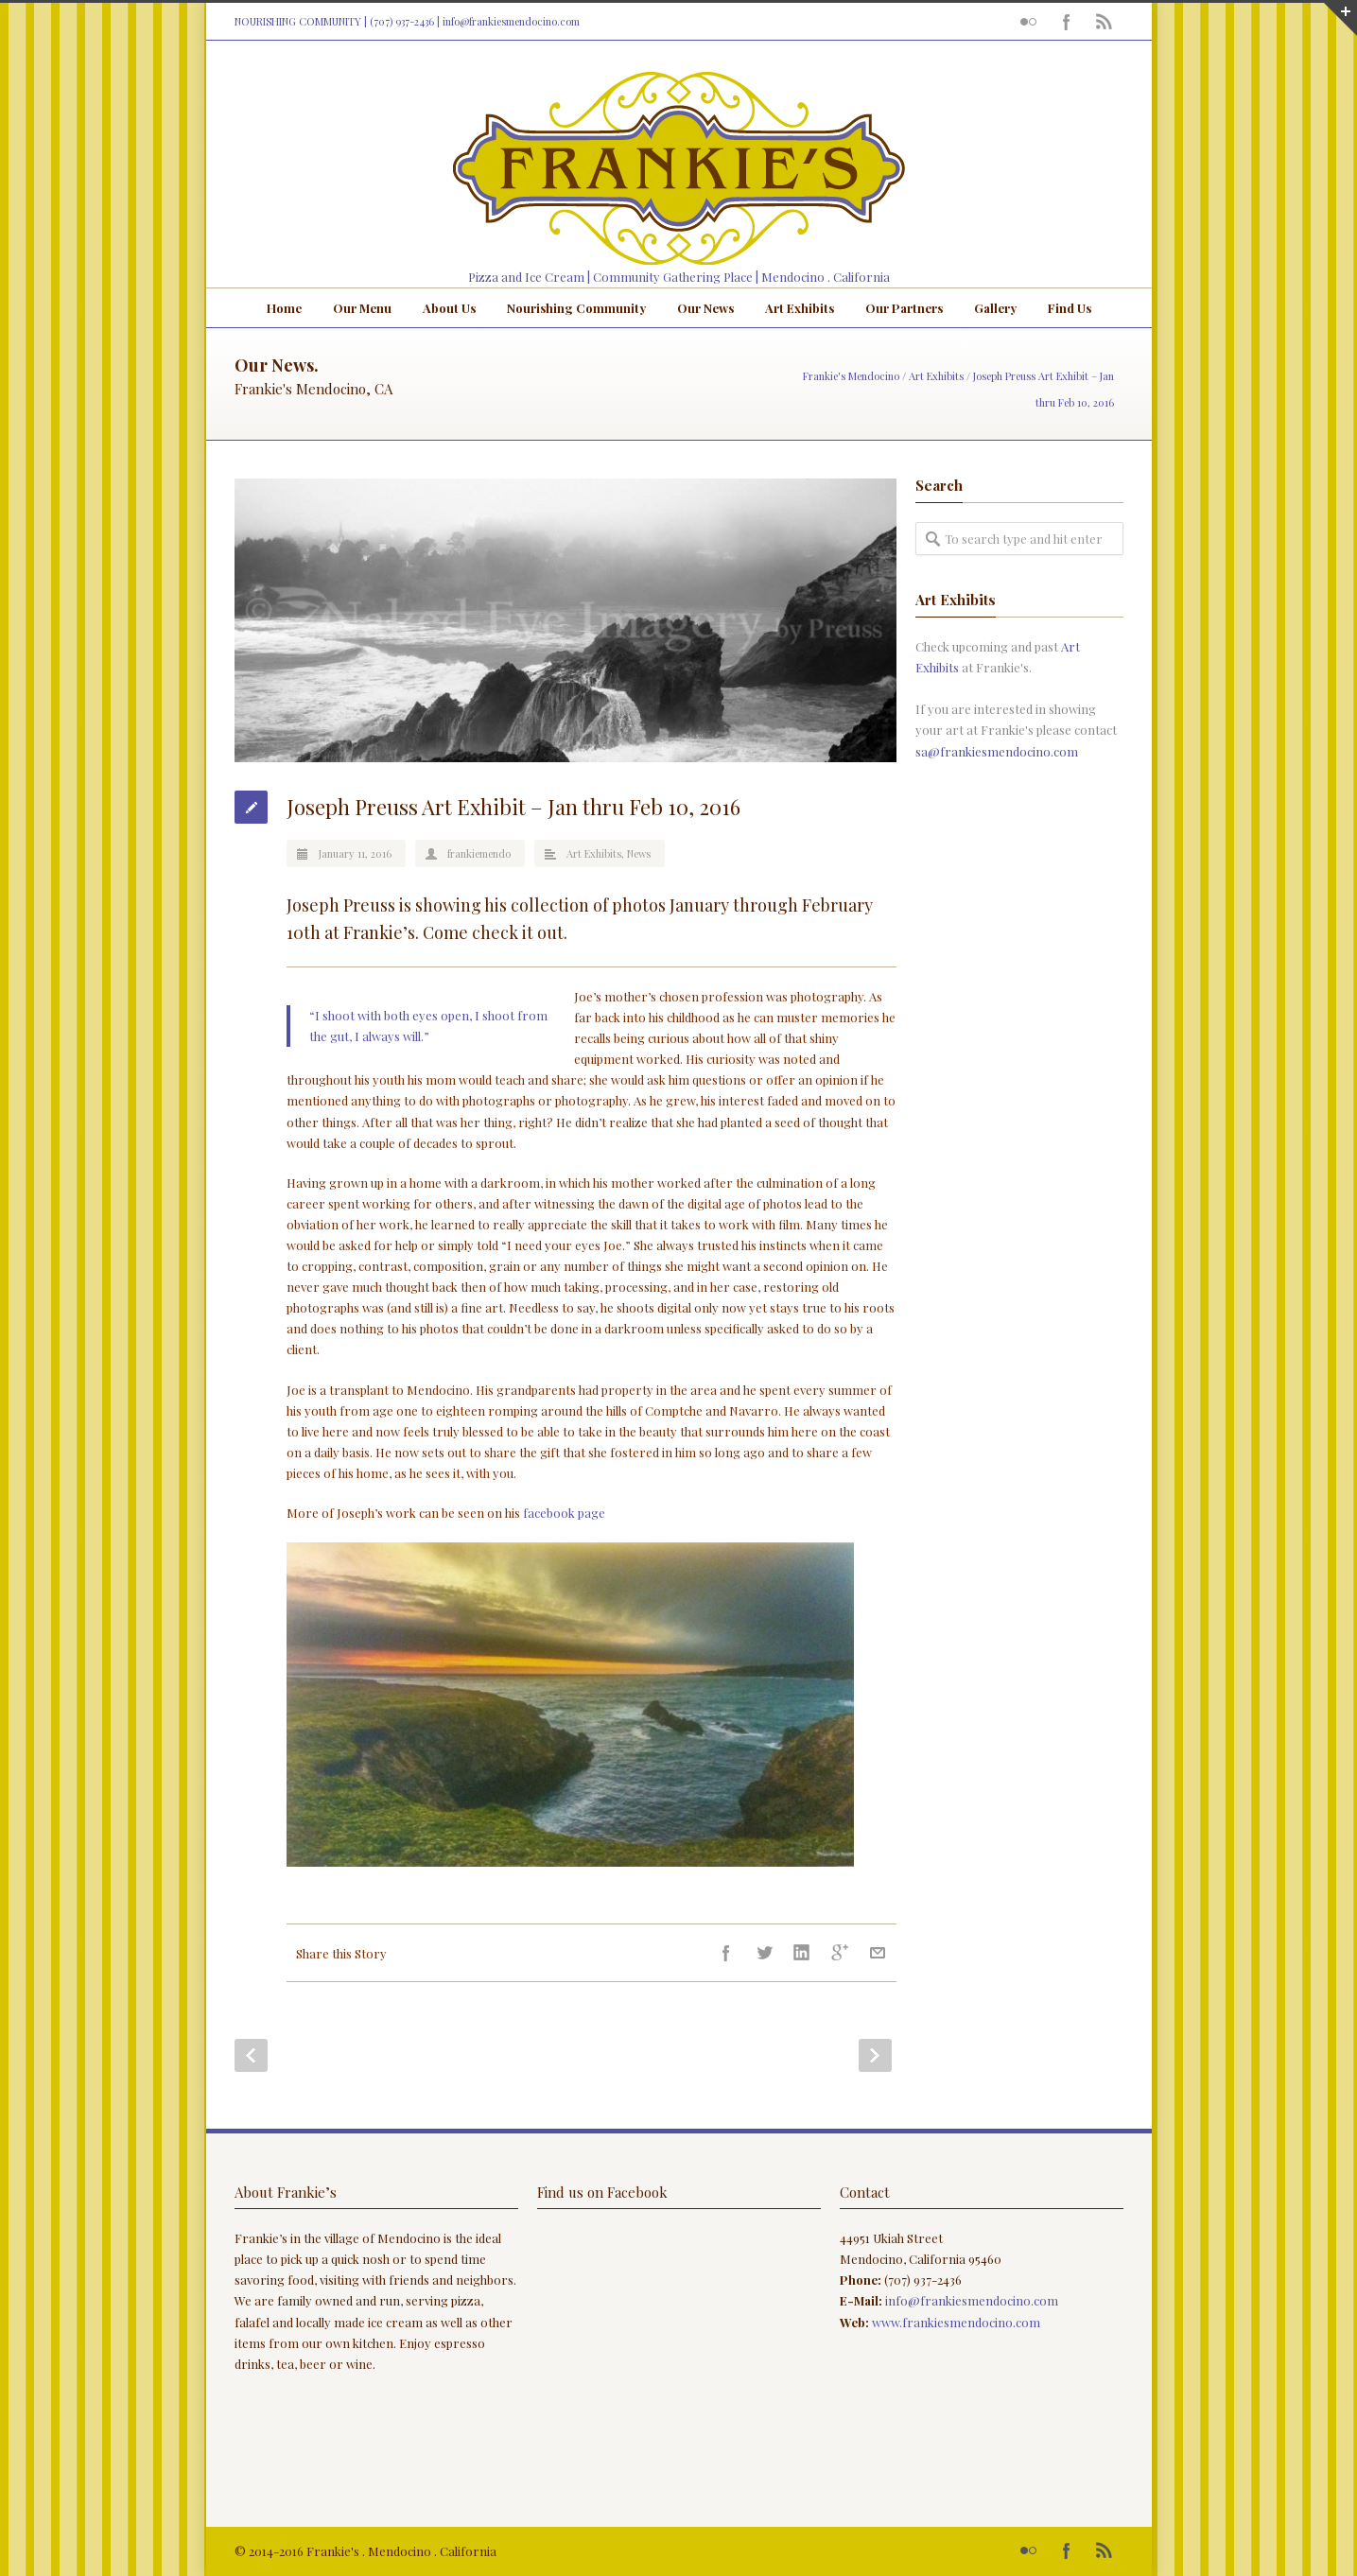 This screenshot has width=1357, height=2576. What do you see at coordinates (802, 1953) in the screenshot?
I see `LinkedIn` at bounding box center [802, 1953].